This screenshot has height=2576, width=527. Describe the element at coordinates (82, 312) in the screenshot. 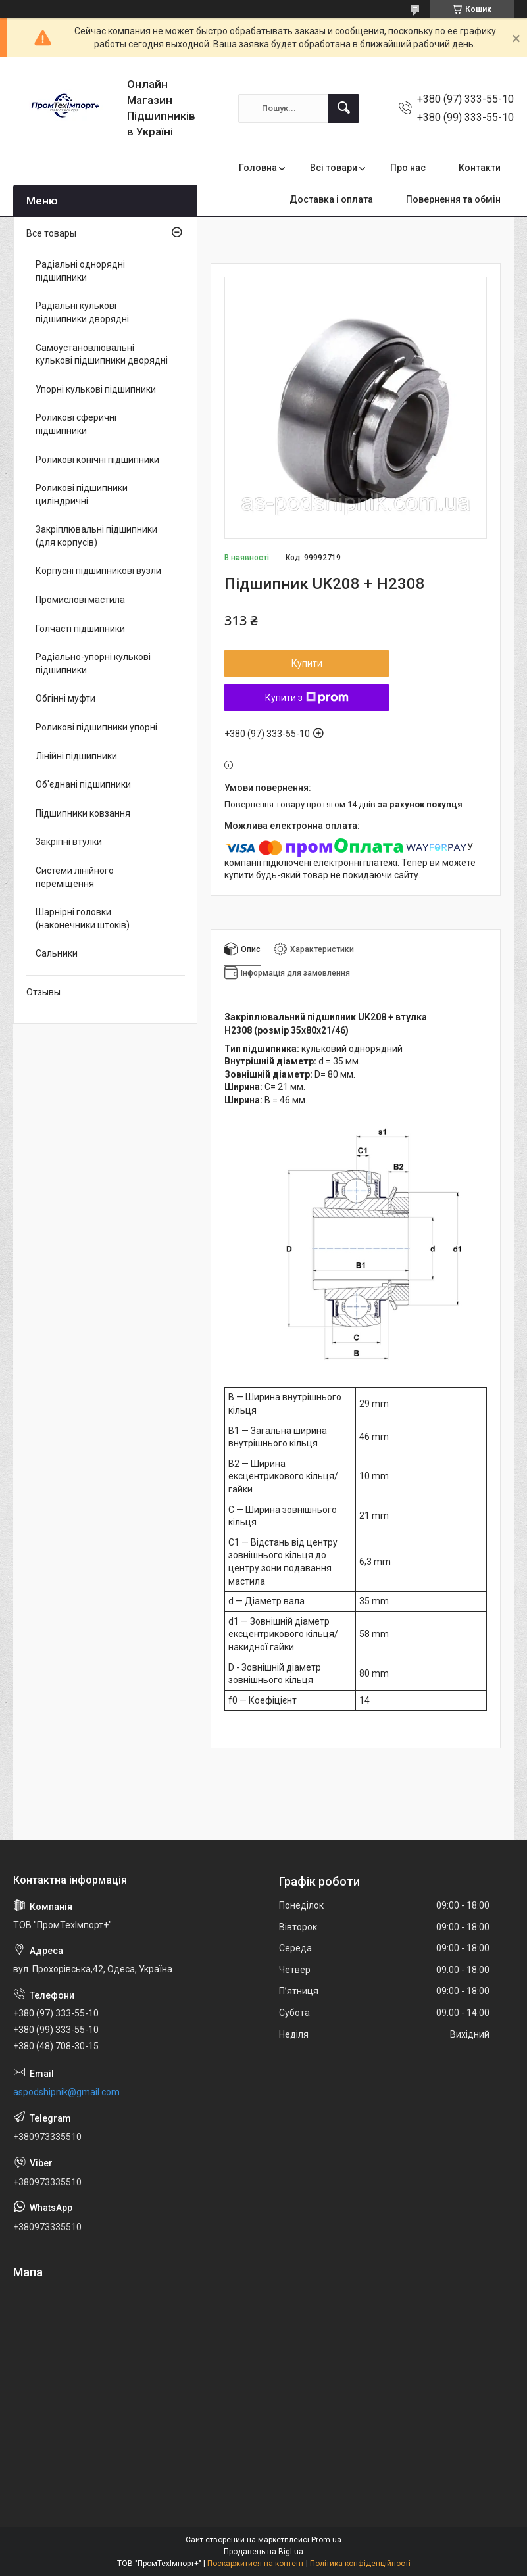

I see `Радіальні кулькові підшипники дворядні` at that location.